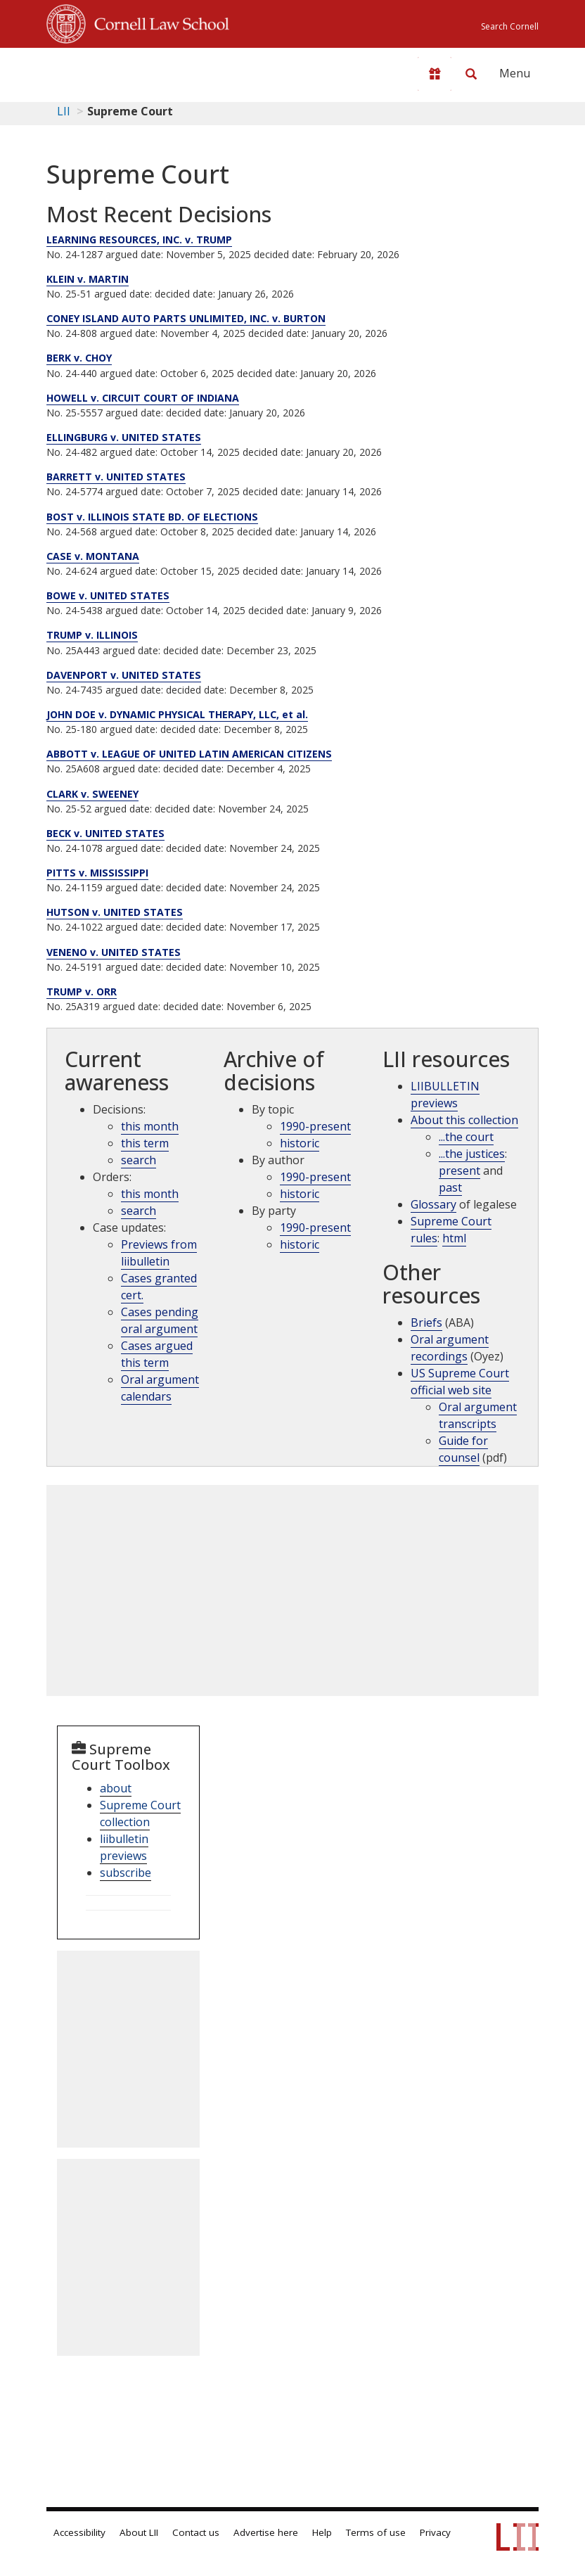  Describe the element at coordinates (139, 239) in the screenshot. I see `LEARNING RESOURCES, INC. v. TRUMP` at that location.